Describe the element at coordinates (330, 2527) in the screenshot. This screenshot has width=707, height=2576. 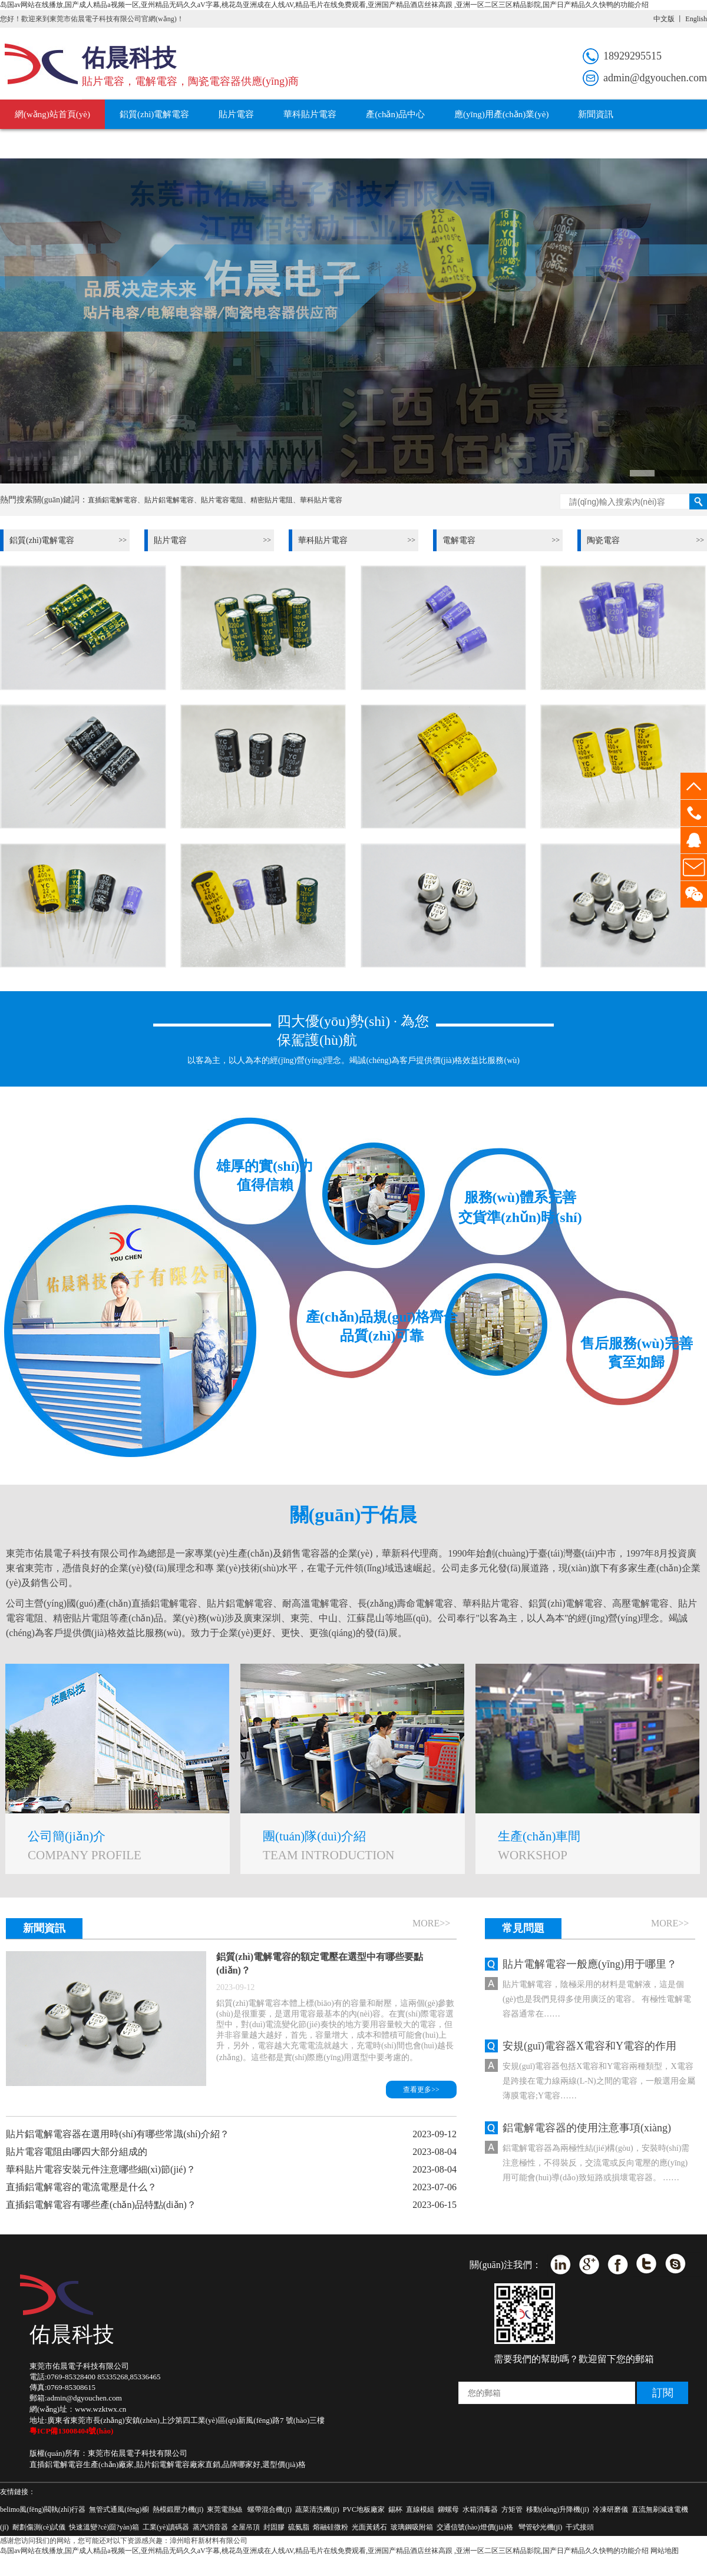
I see `熔融硅微粉` at that location.